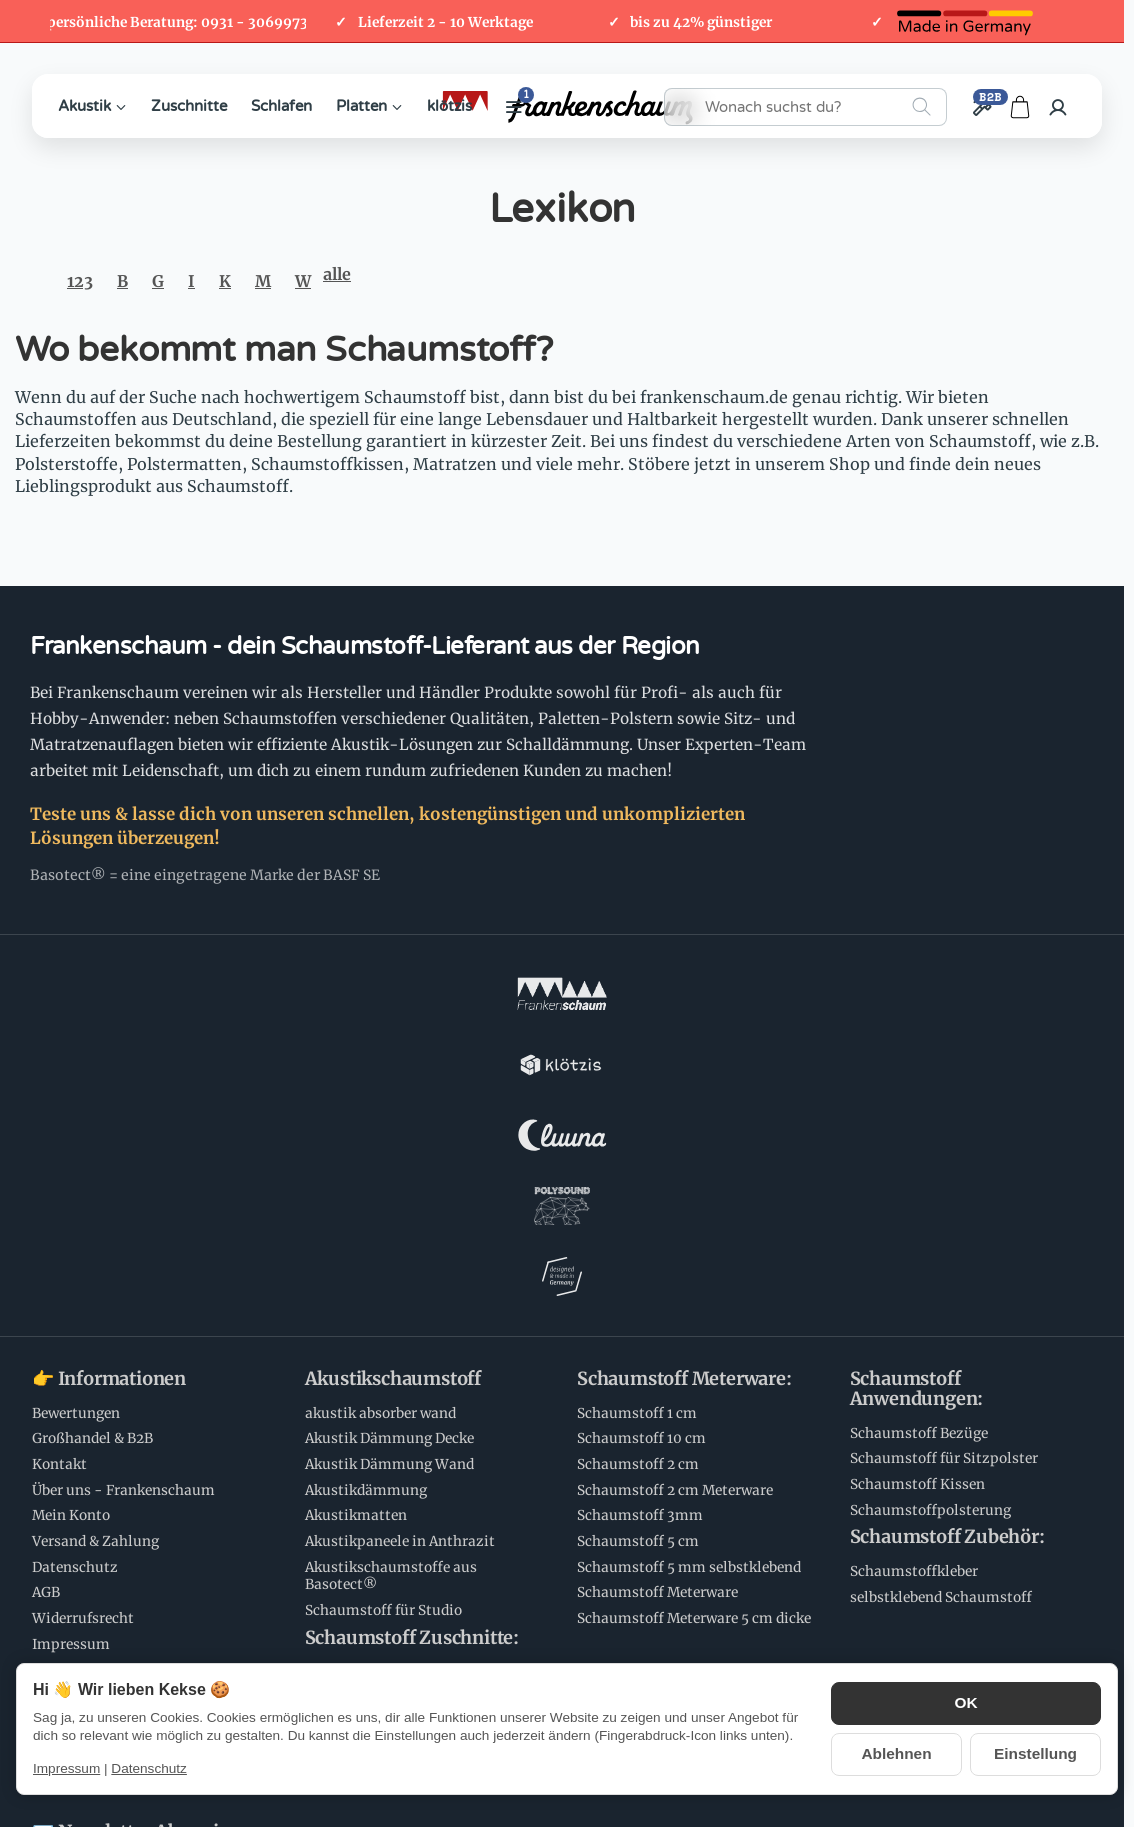 This screenshot has height=1827, width=1134. Describe the element at coordinates (947, 1266) in the screenshot. I see `Schaumstoff Zubehör:` at that location.